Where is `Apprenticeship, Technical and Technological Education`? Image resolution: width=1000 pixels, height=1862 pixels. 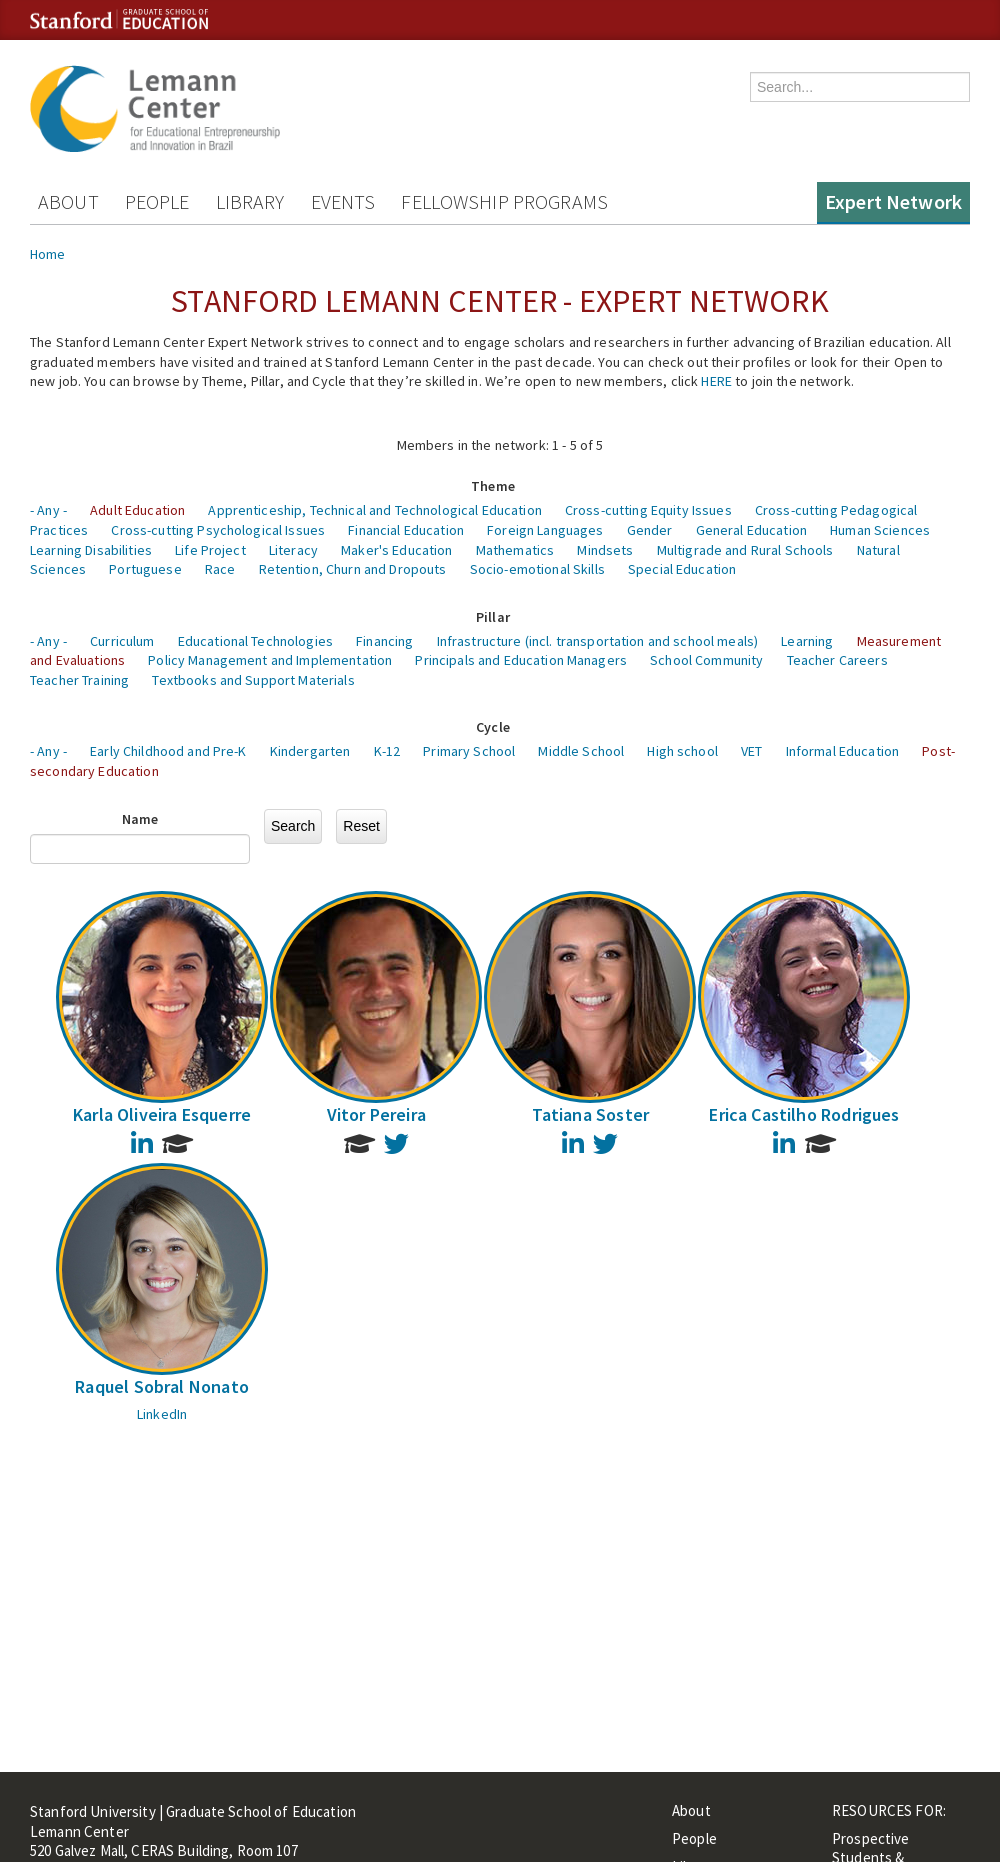
Apprenticeship, Technical and Technological Education is located at coordinates (374, 510).